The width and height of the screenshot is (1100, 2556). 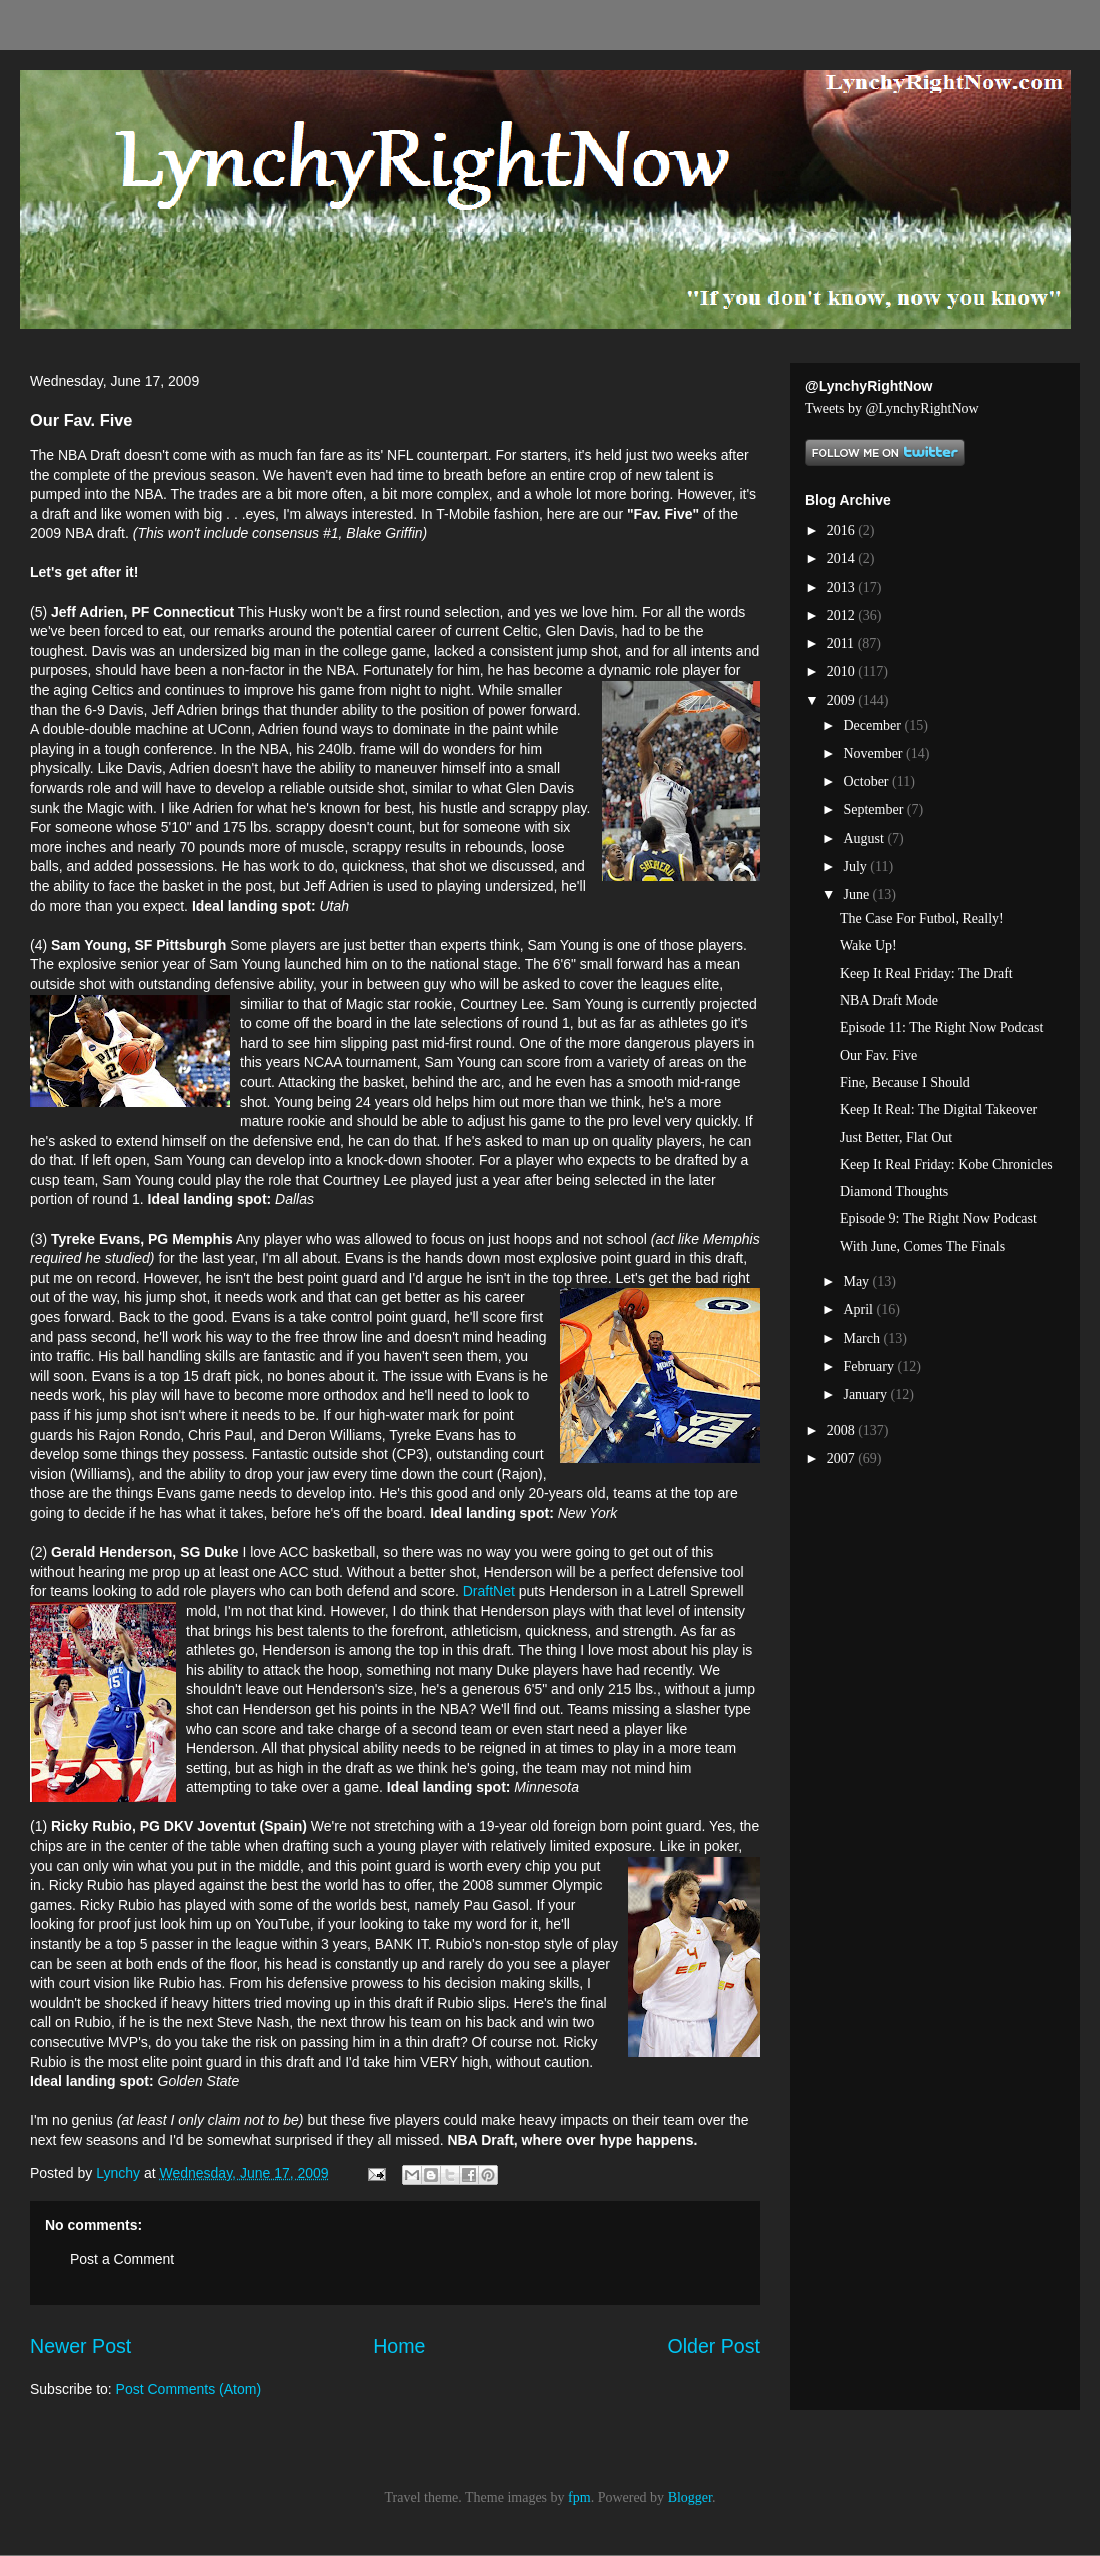 I want to click on Wake Up!, so click(x=868, y=945).